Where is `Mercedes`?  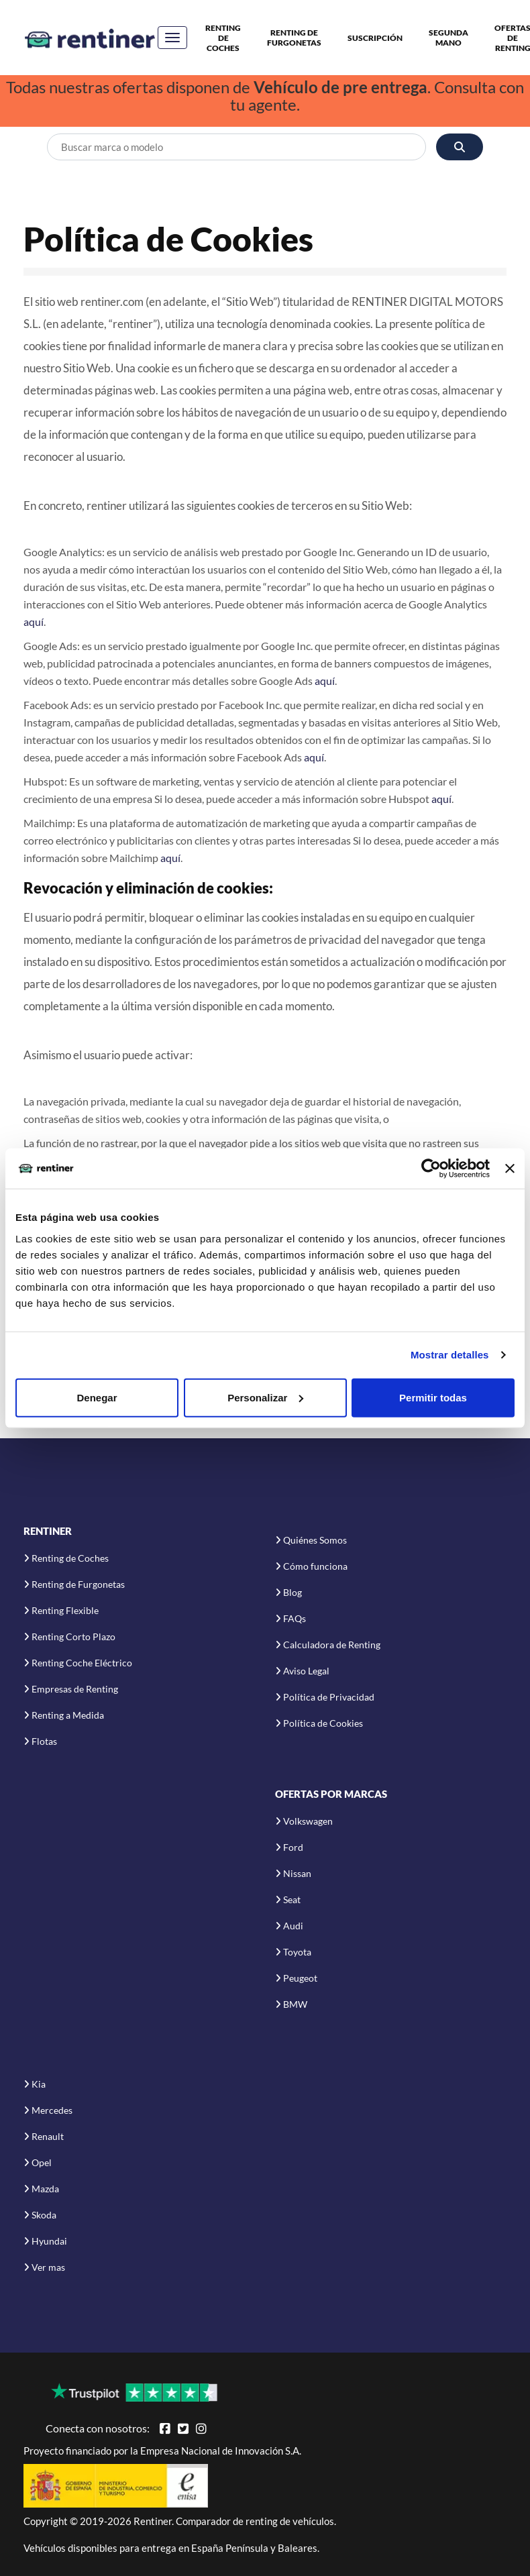
Mercedes is located at coordinates (52, 2110).